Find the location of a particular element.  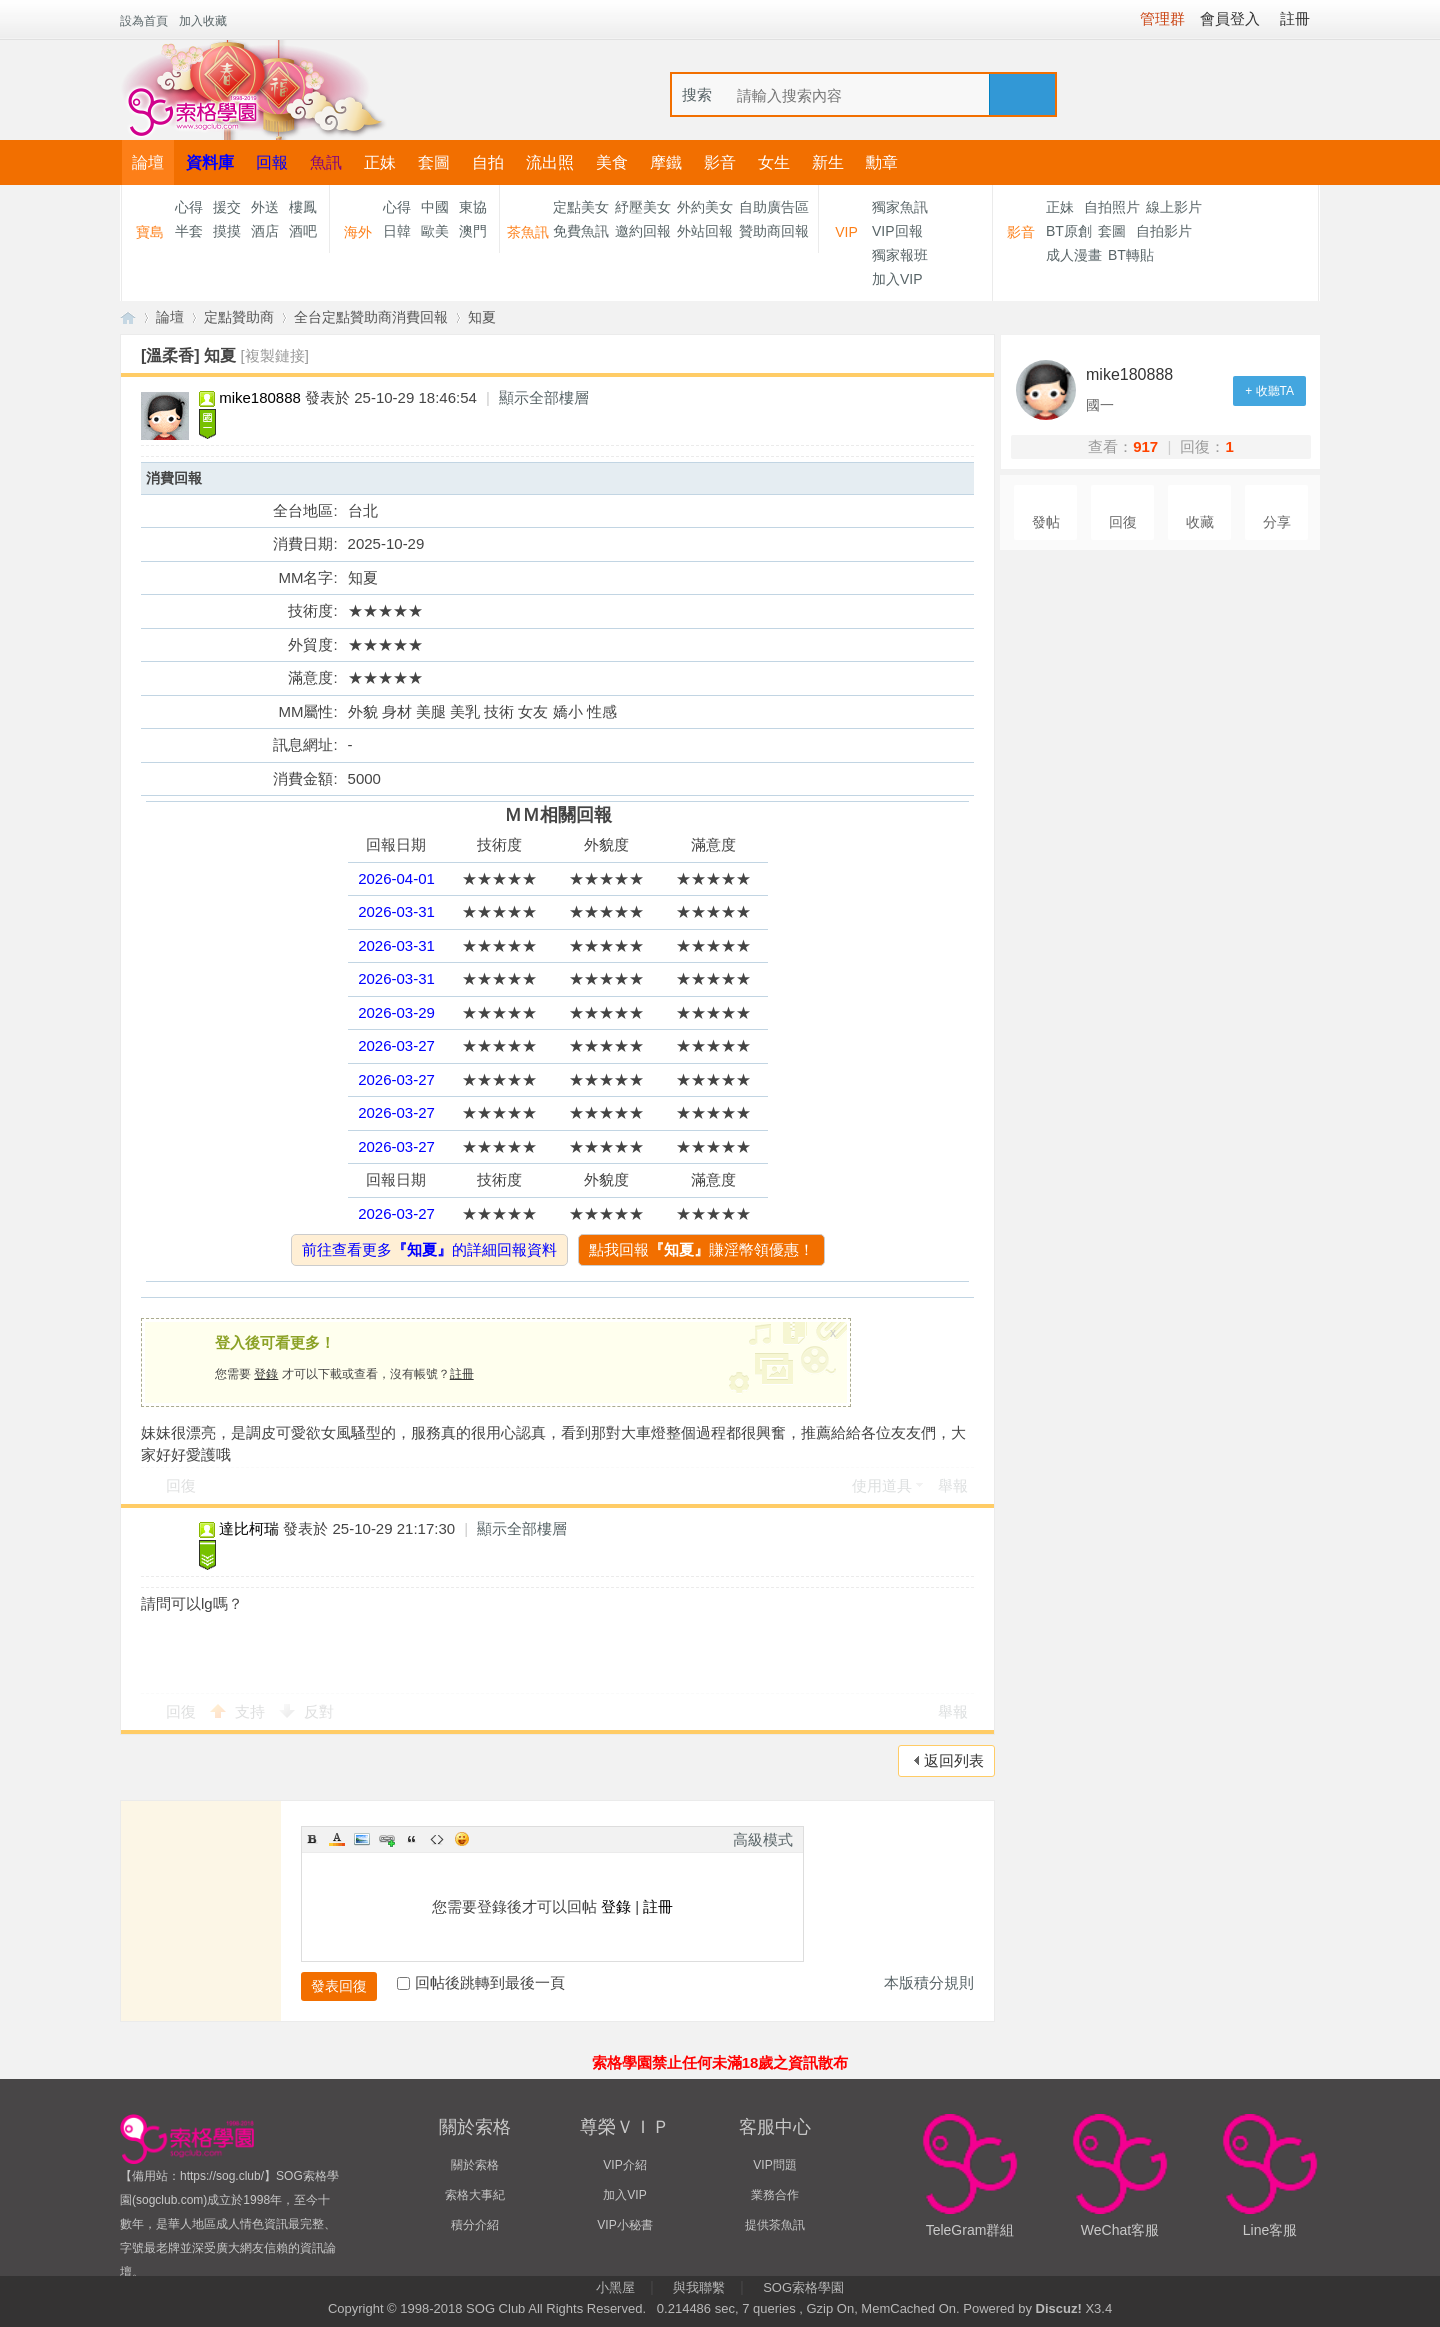

歐美 is located at coordinates (435, 231).